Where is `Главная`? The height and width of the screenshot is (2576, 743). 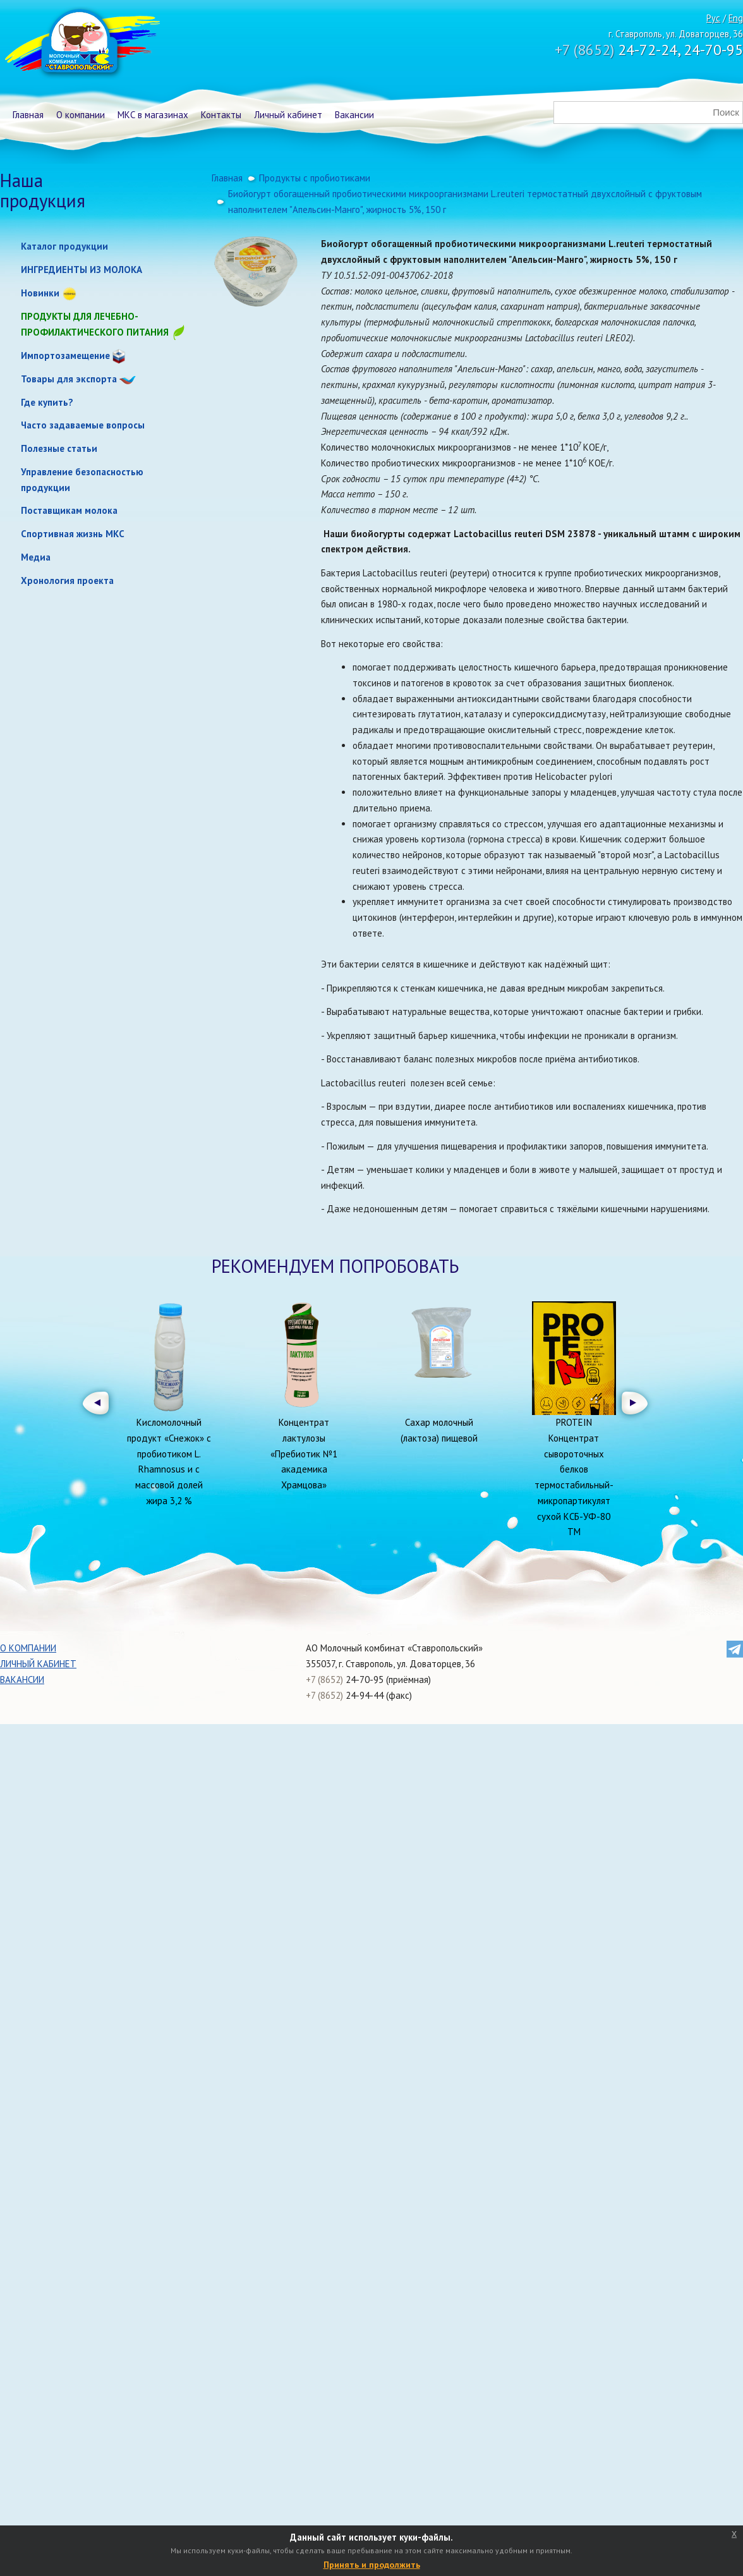 Главная is located at coordinates (28, 115).